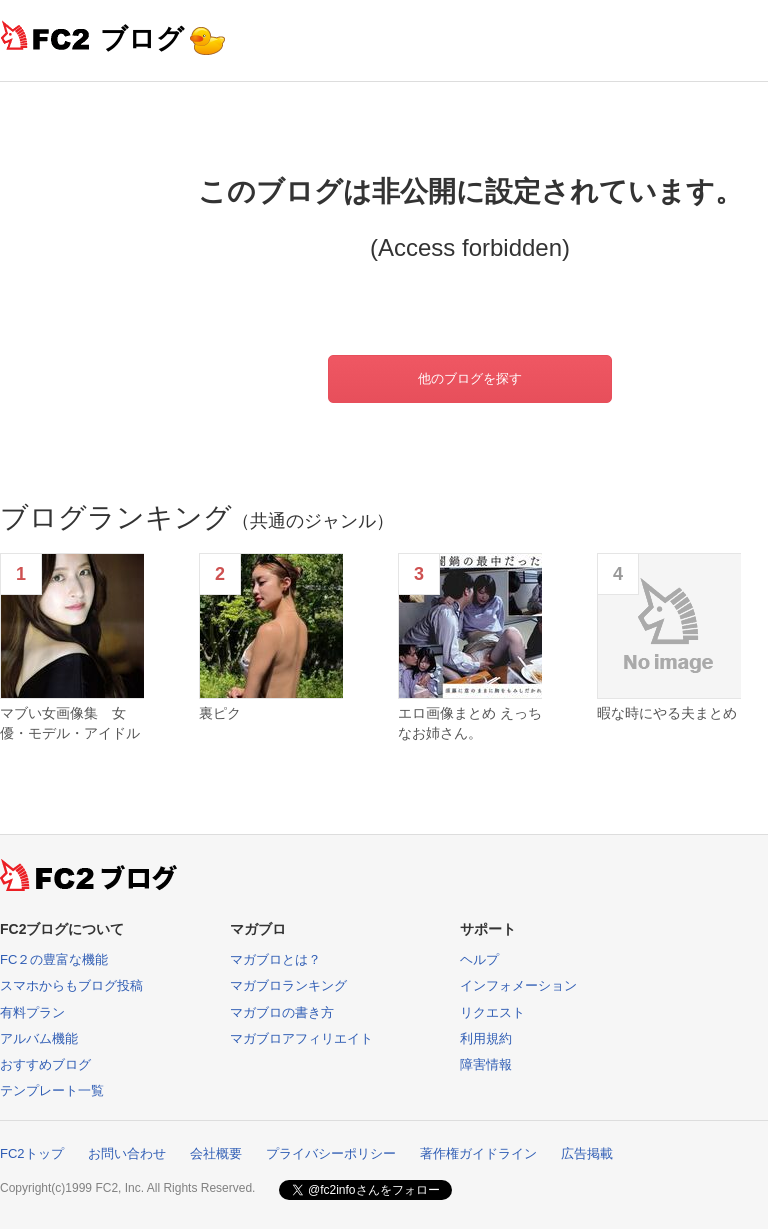 The image size is (768, 1229). What do you see at coordinates (142, 38) in the screenshot?
I see `ブログ` at bounding box center [142, 38].